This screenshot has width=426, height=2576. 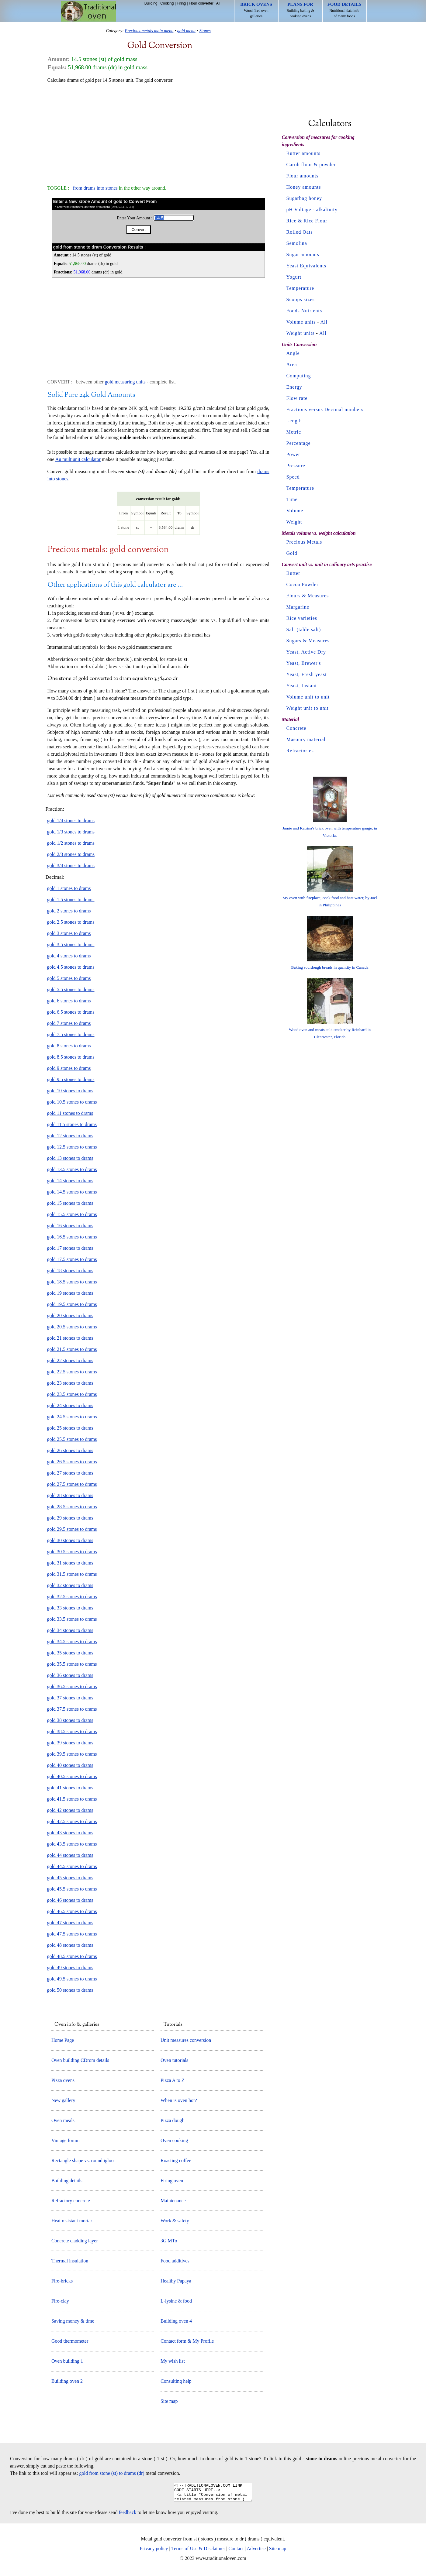 What do you see at coordinates (300, 750) in the screenshot?
I see `Refractories` at bounding box center [300, 750].